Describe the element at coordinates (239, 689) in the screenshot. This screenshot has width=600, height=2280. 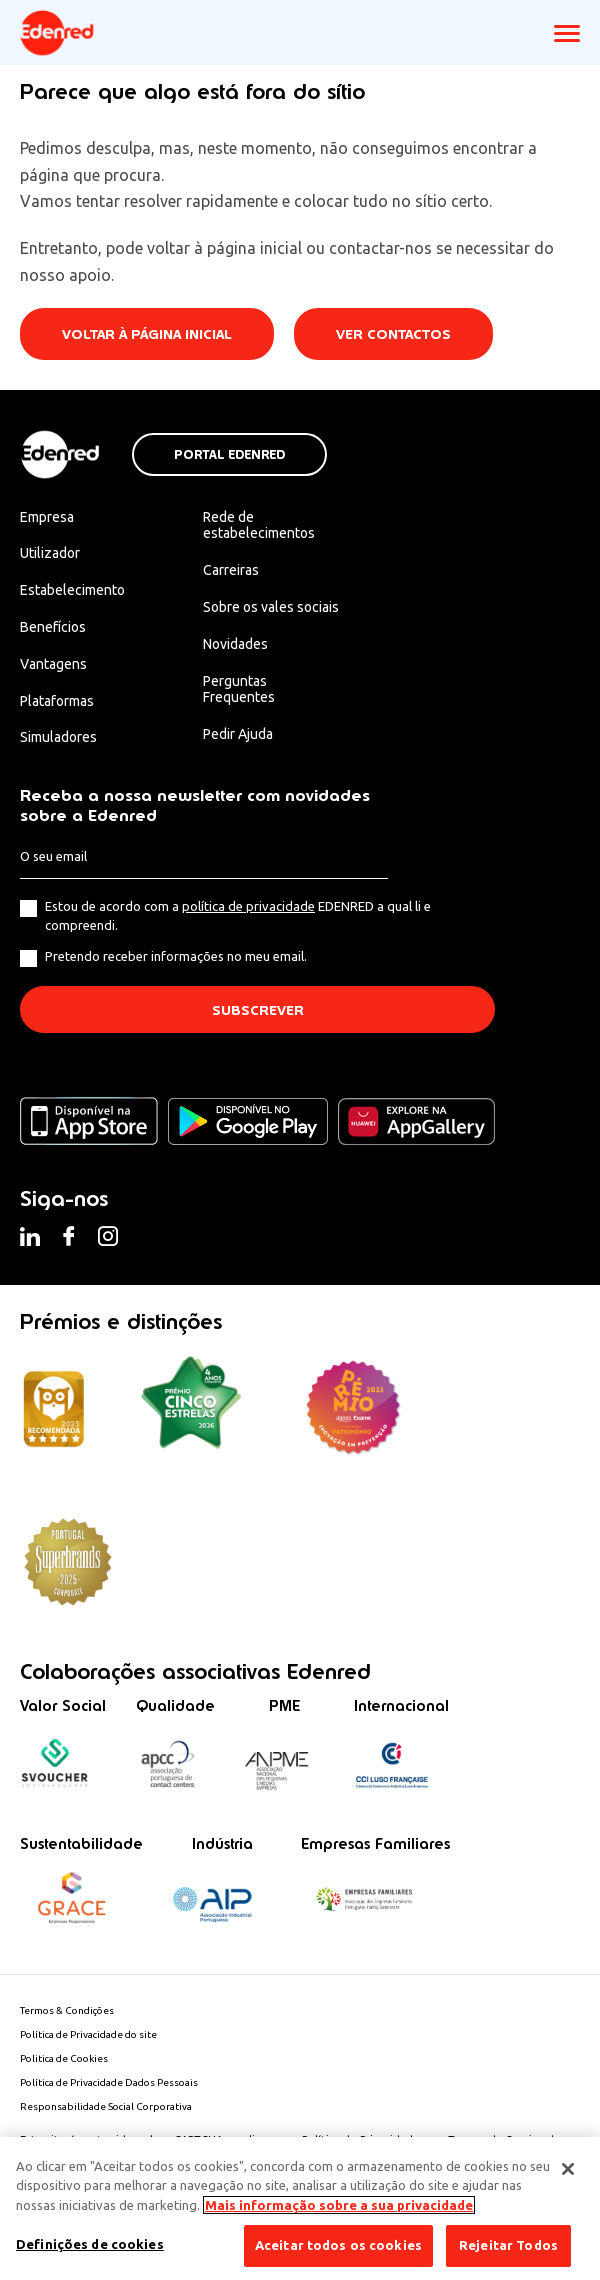
I see `Perguntas Frequentes` at that location.